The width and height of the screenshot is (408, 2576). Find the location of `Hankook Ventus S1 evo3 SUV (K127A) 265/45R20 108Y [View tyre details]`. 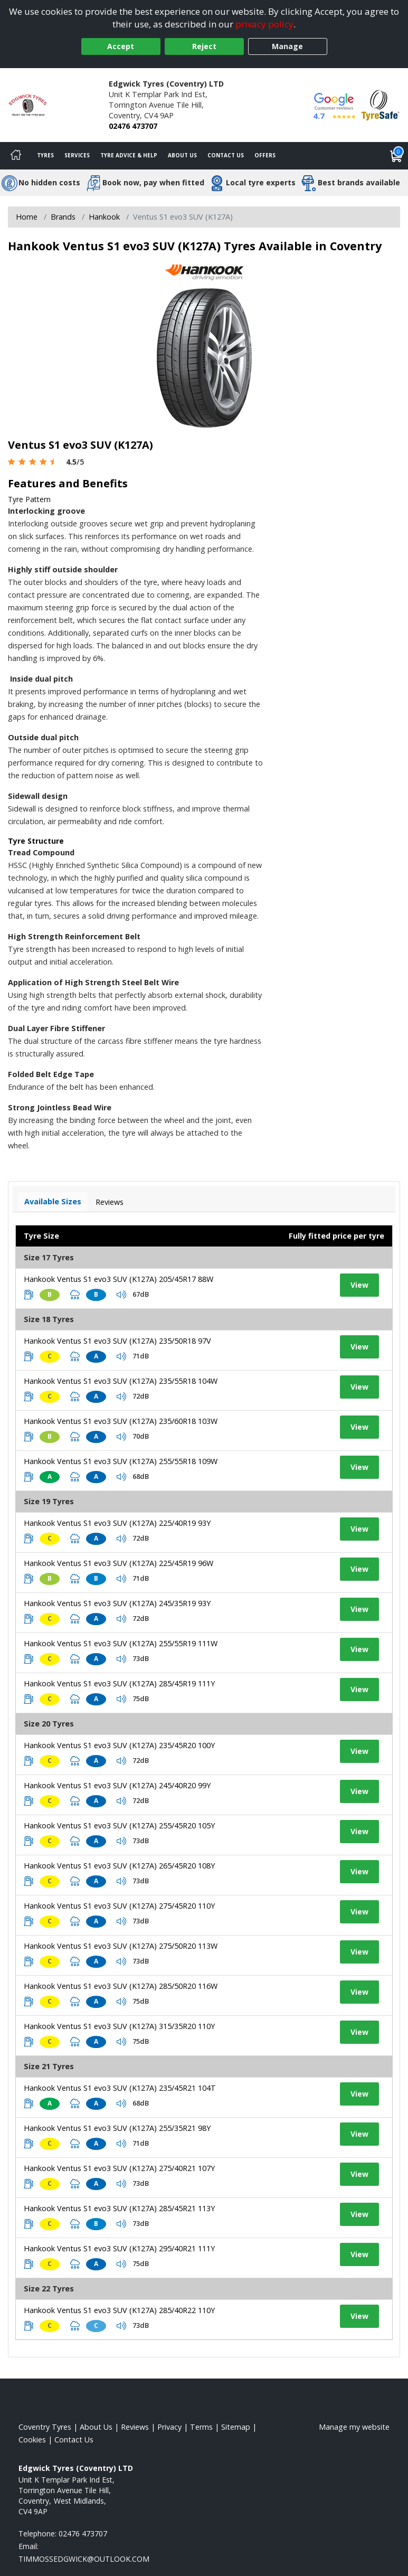

Hankook Ventus S1 evo3 SUV (K127A) 265/45R20 108Y [View tyre details] is located at coordinates (119, 1866).